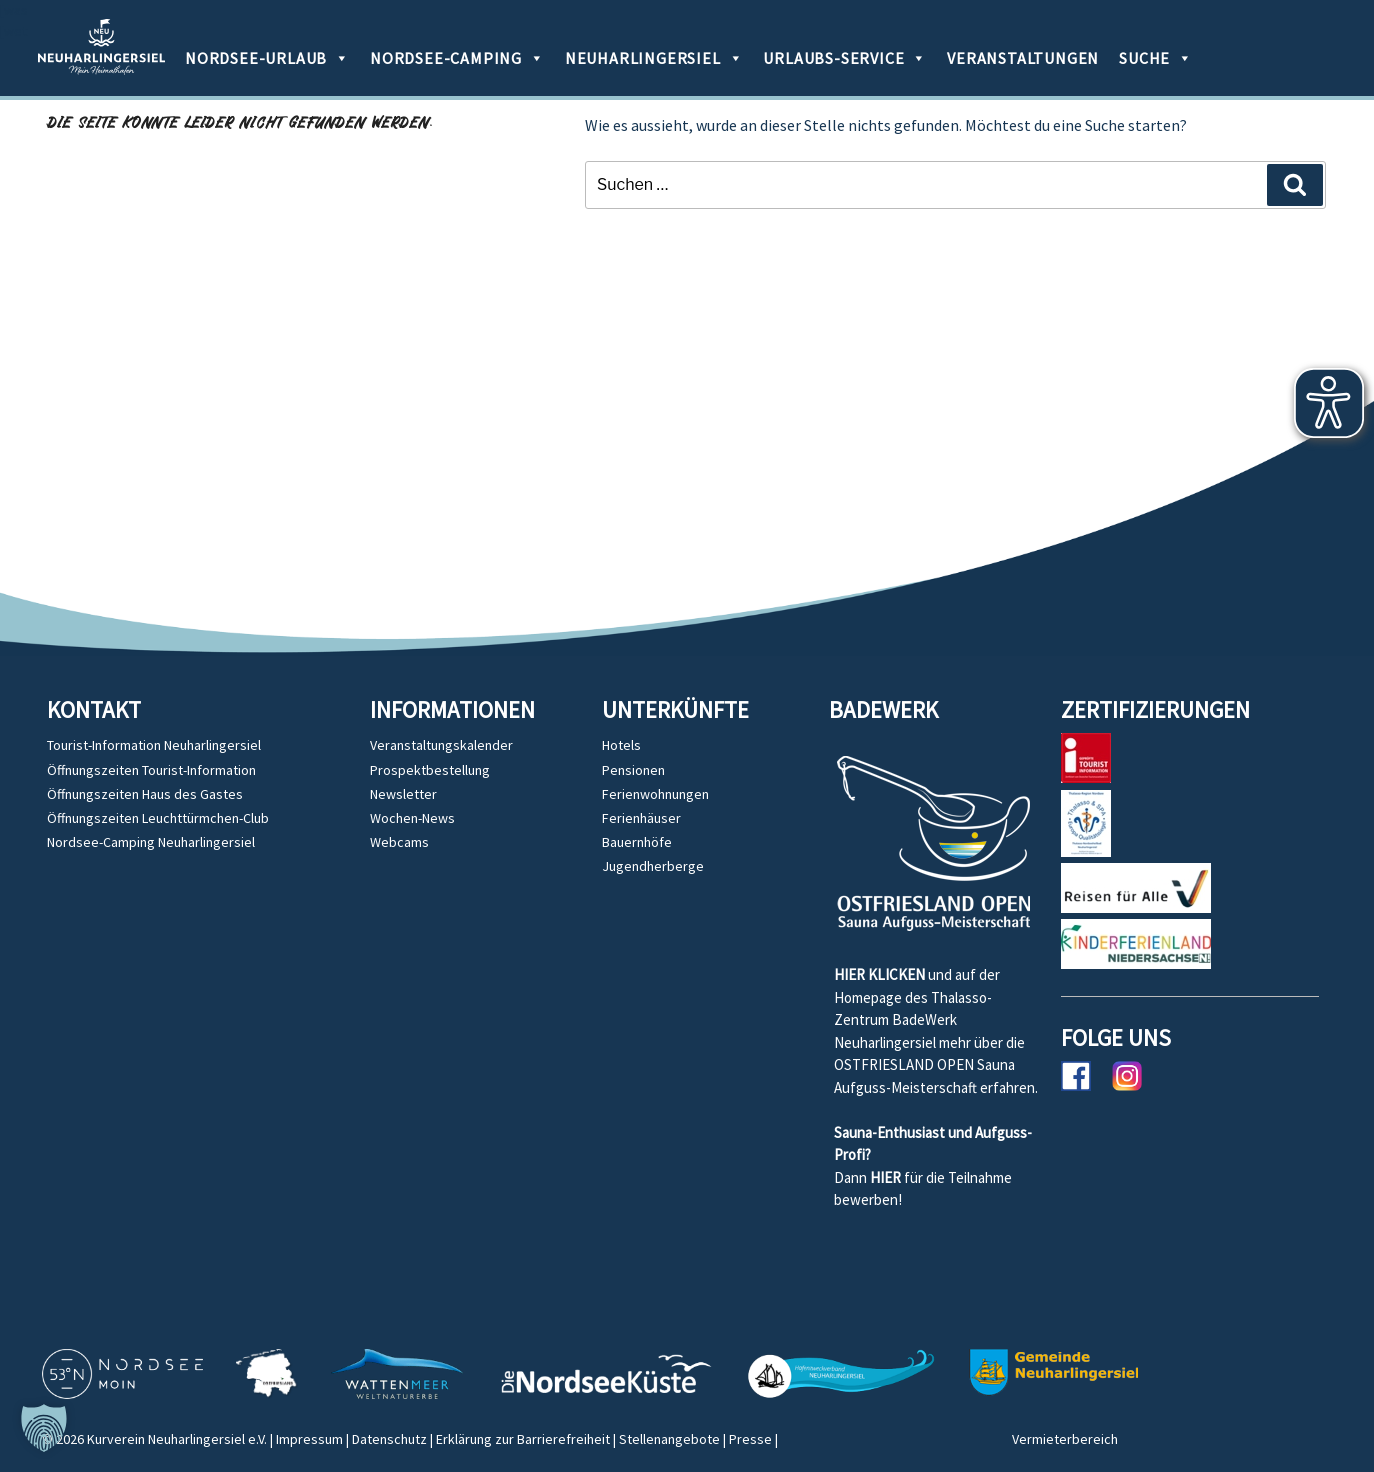  I want to click on Öffnungszeiten Tourist-Information, so click(151, 770).